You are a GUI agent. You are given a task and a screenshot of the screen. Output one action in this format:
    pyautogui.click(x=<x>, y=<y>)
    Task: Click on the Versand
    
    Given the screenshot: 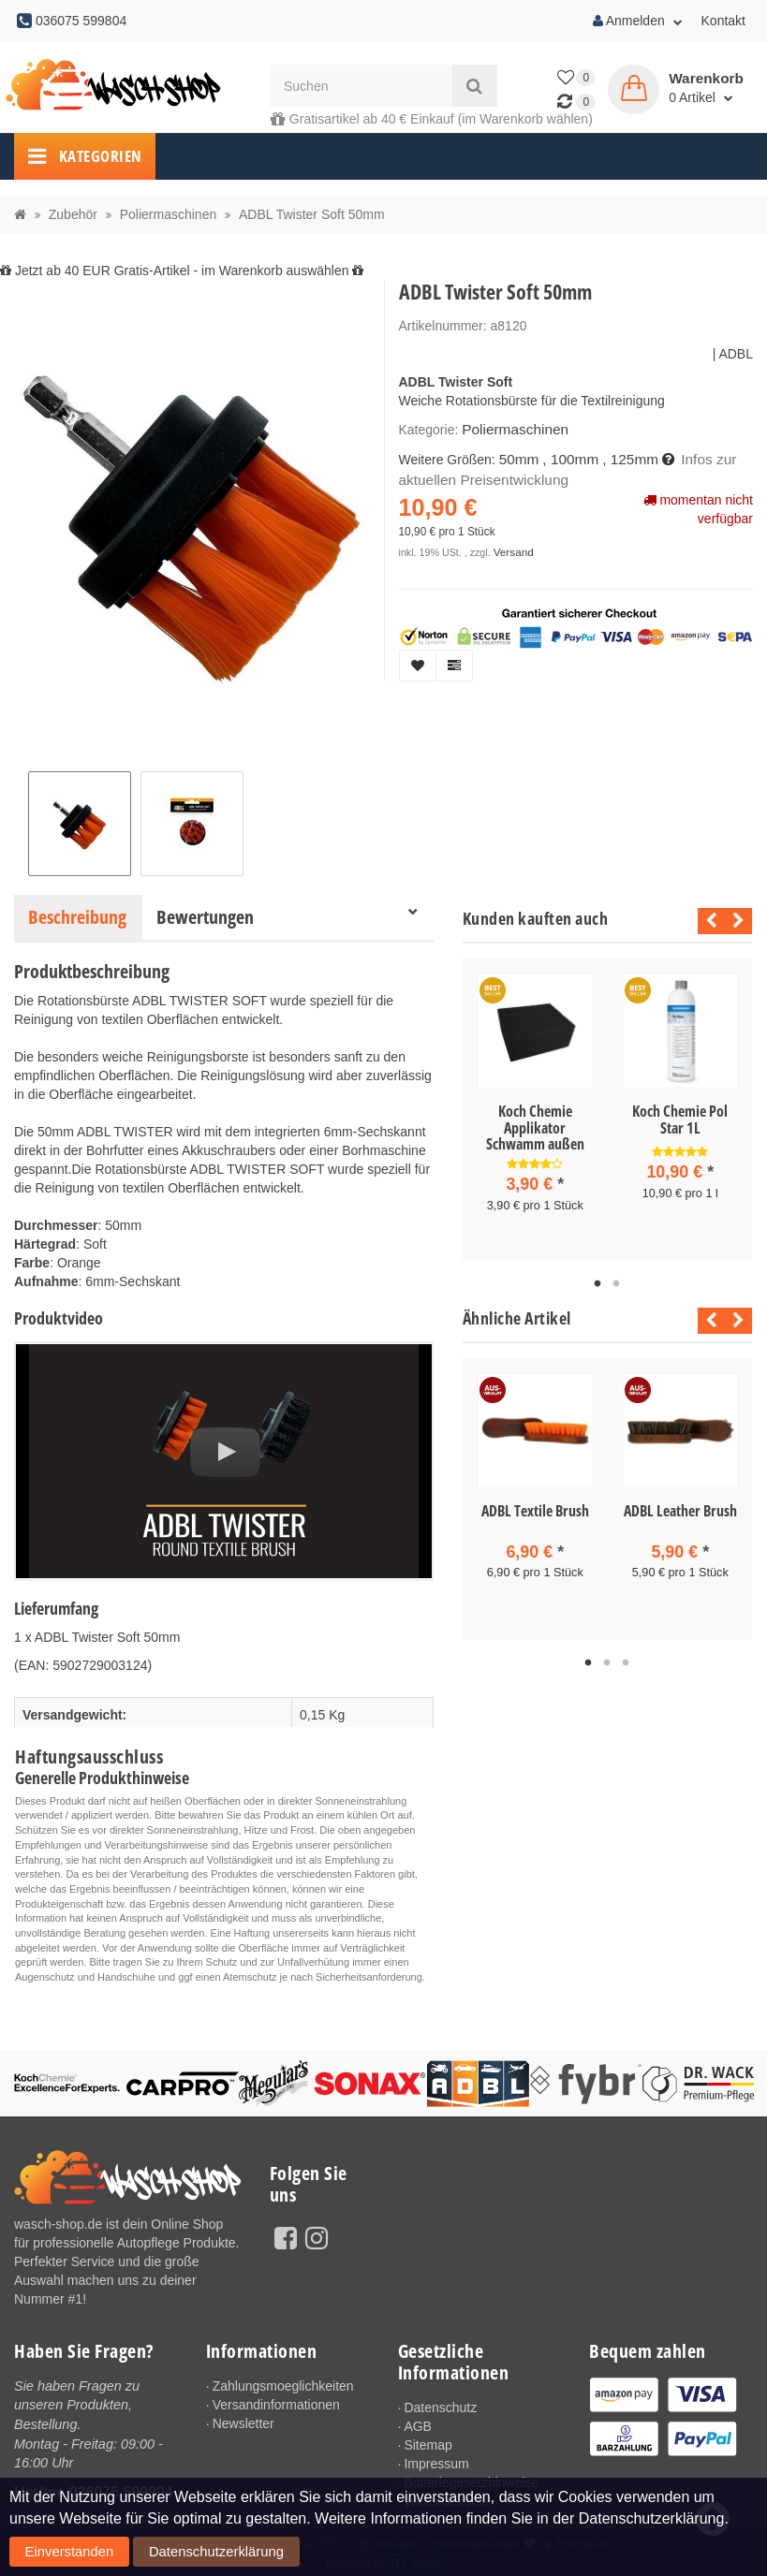 What is the action you would take?
    pyautogui.click(x=512, y=545)
    